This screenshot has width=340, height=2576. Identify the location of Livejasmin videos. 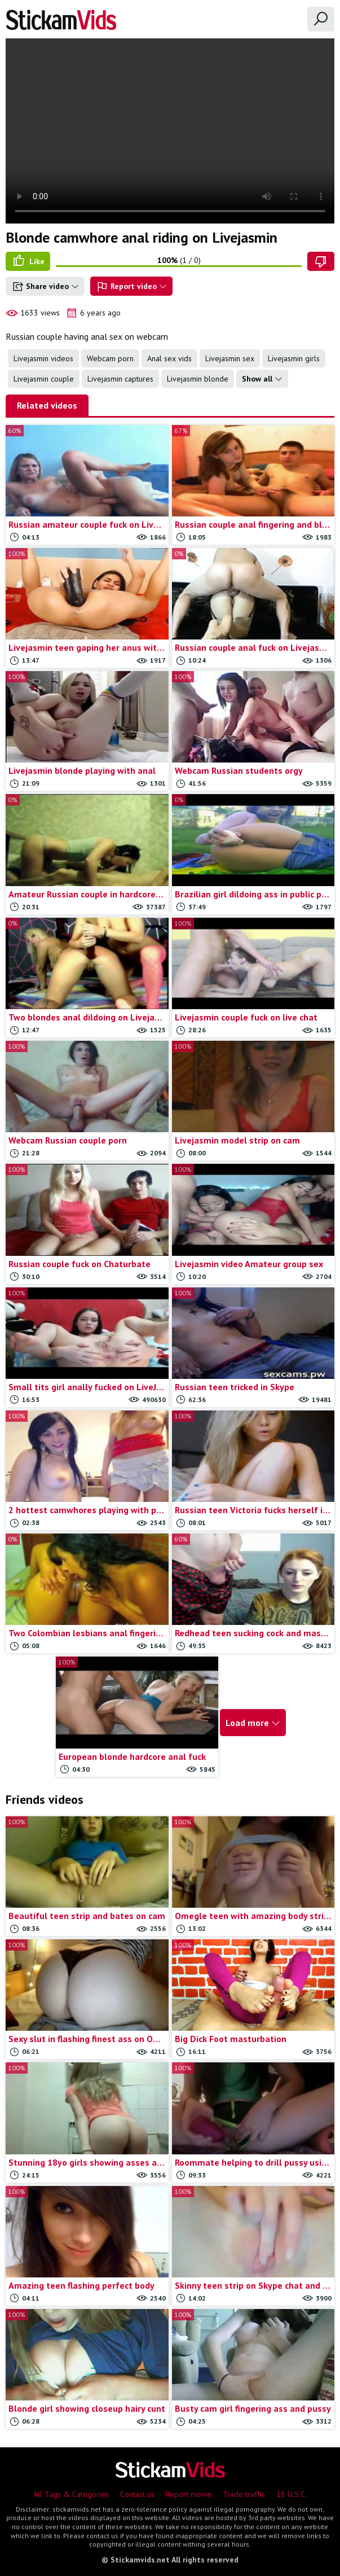
(43, 358).